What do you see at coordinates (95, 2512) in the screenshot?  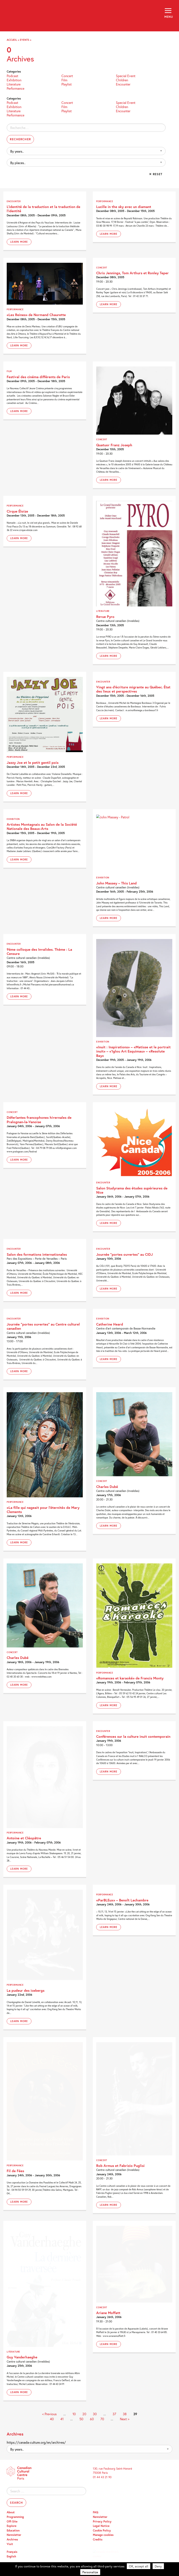 I see `FAQ` at bounding box center [95, 2512].